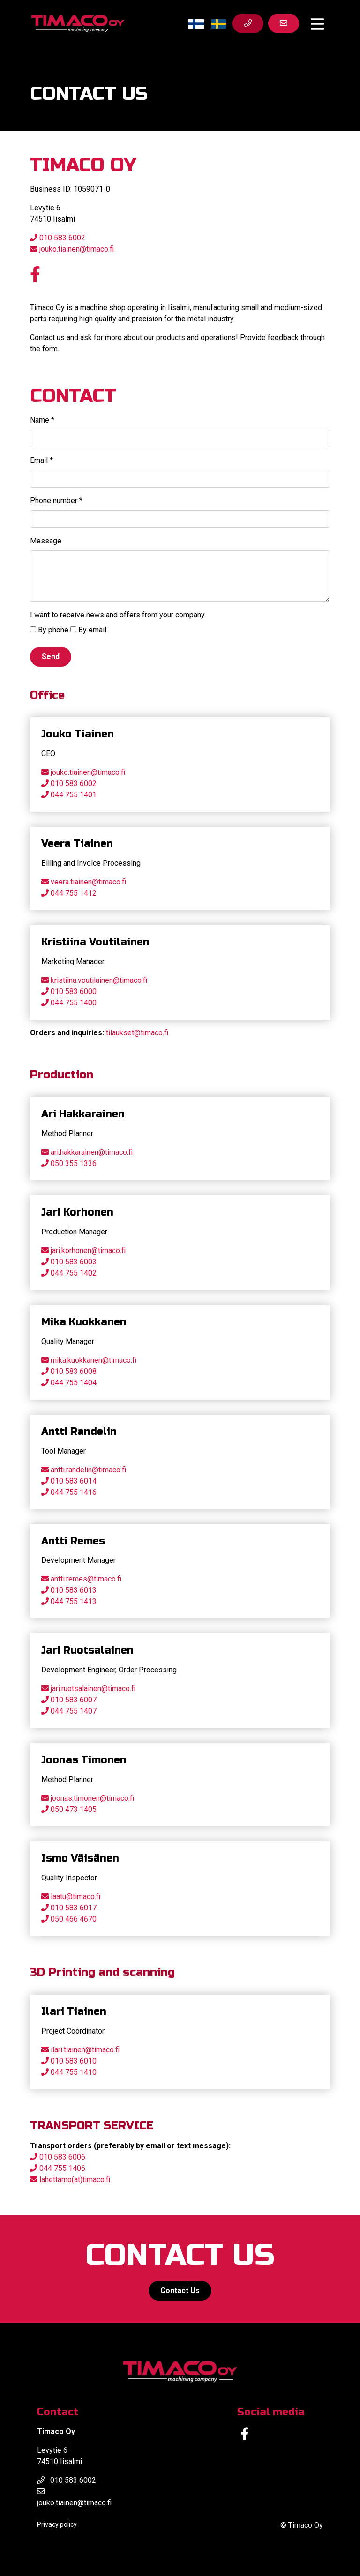 This screenshot has height=2576, width=360. I want to click on mika.kuokkanen@timaco.fi, so click(93, 1360).